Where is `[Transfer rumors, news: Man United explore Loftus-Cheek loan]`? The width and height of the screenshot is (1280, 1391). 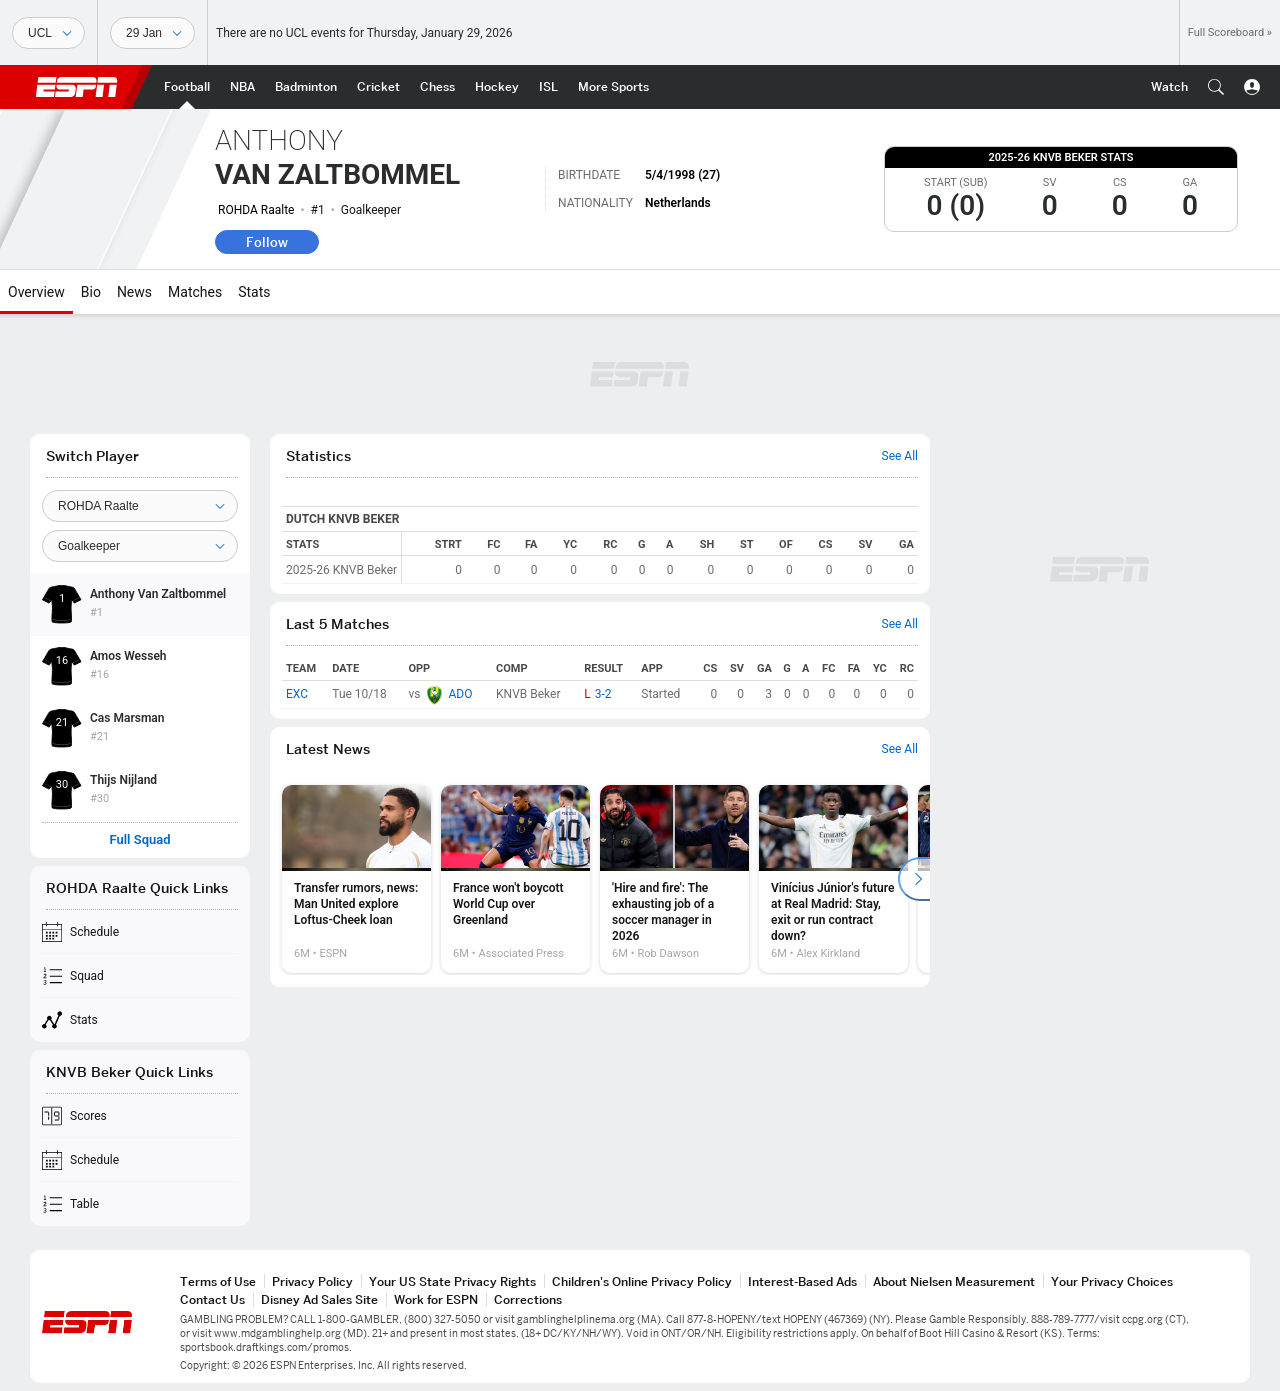
[Transfer rumors, news: Man United explore Loftus-Cheek loan] is located at coordinates (356, 879).